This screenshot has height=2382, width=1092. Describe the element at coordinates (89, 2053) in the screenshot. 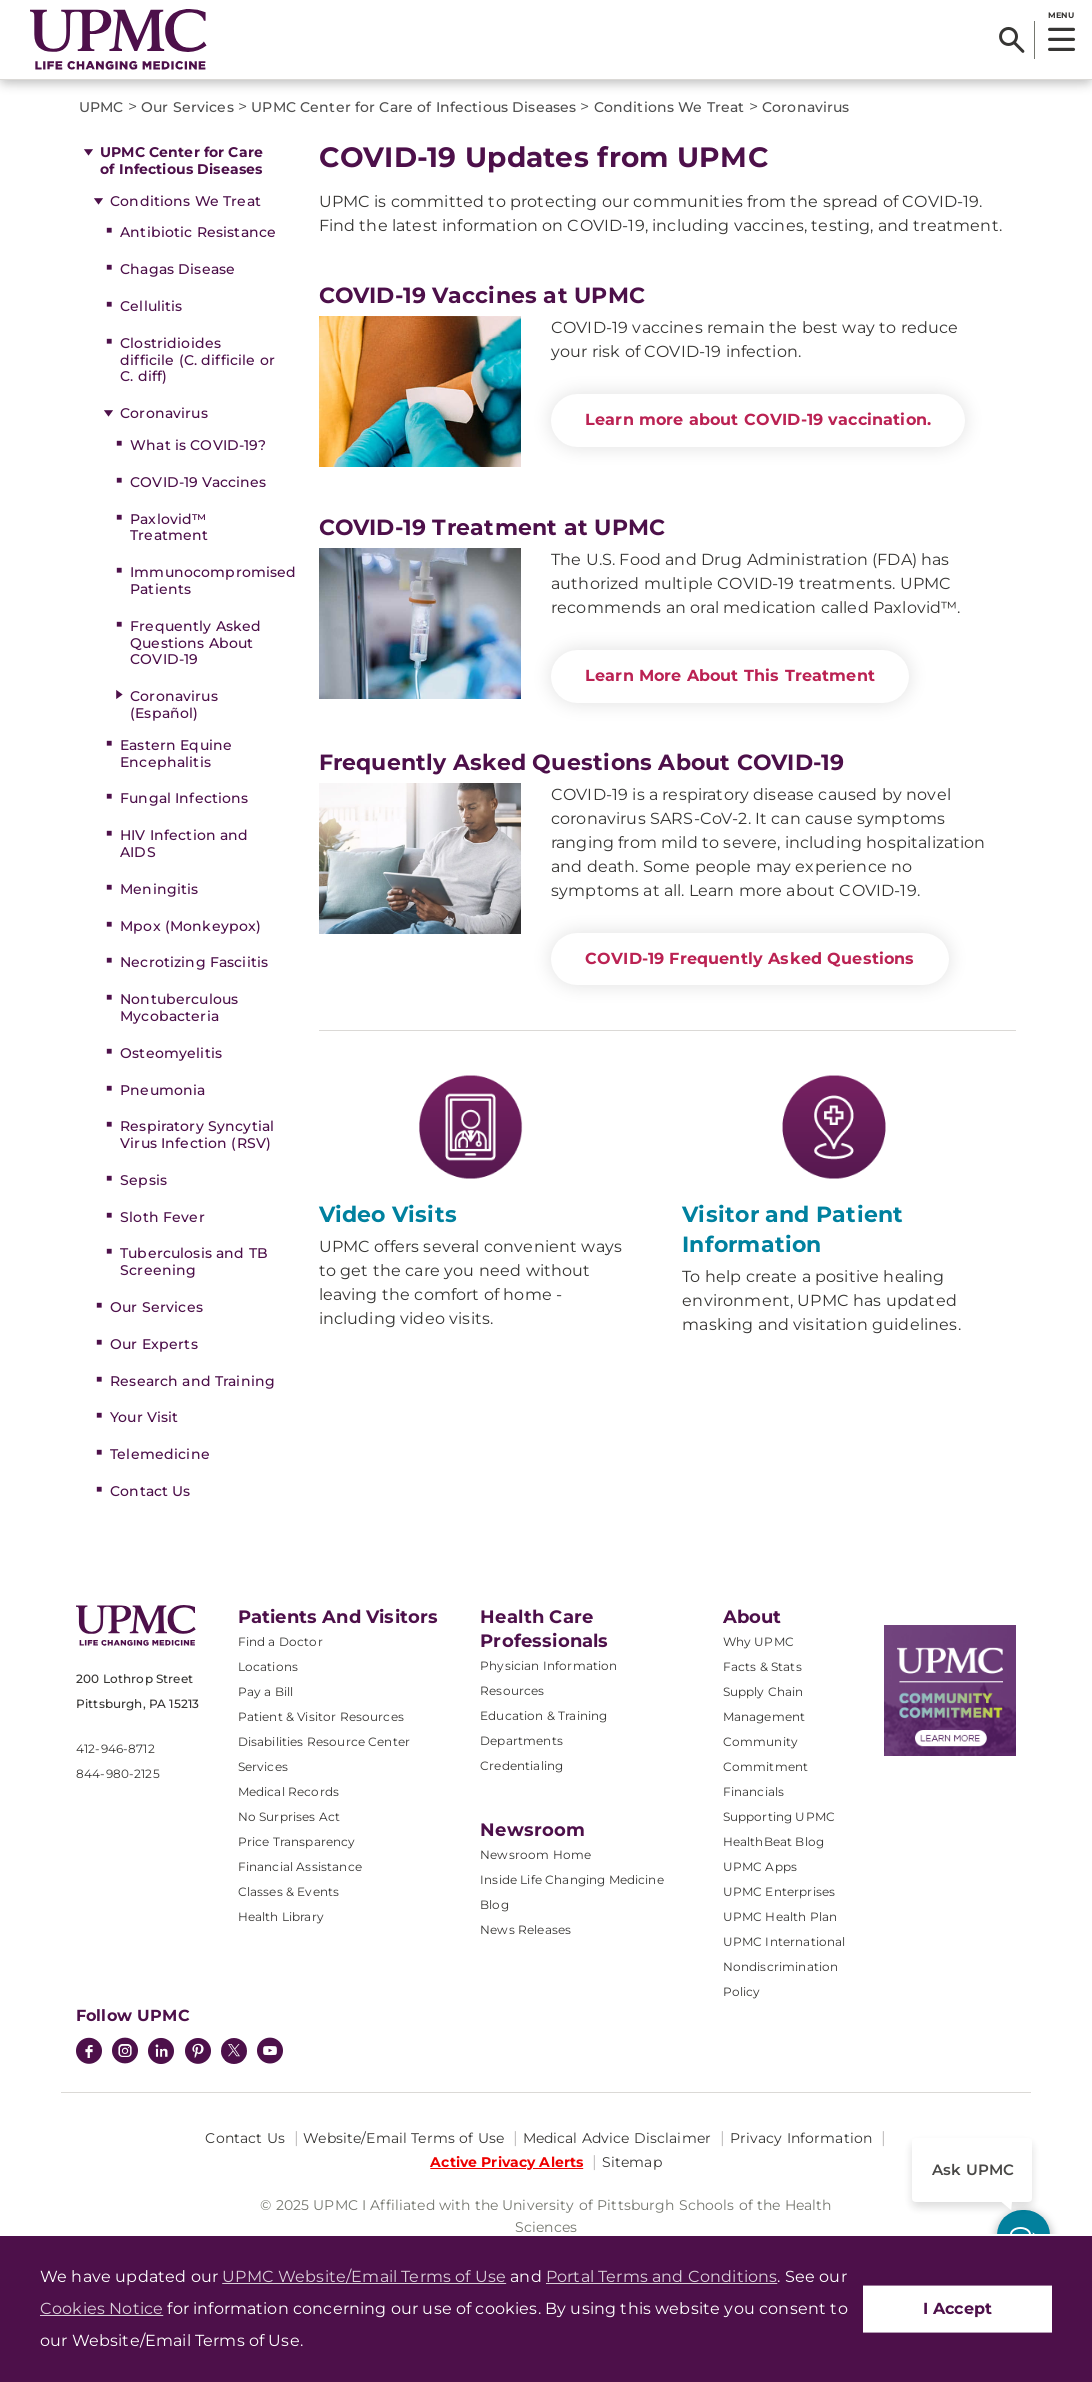

I see `[Facebook]` at that location.